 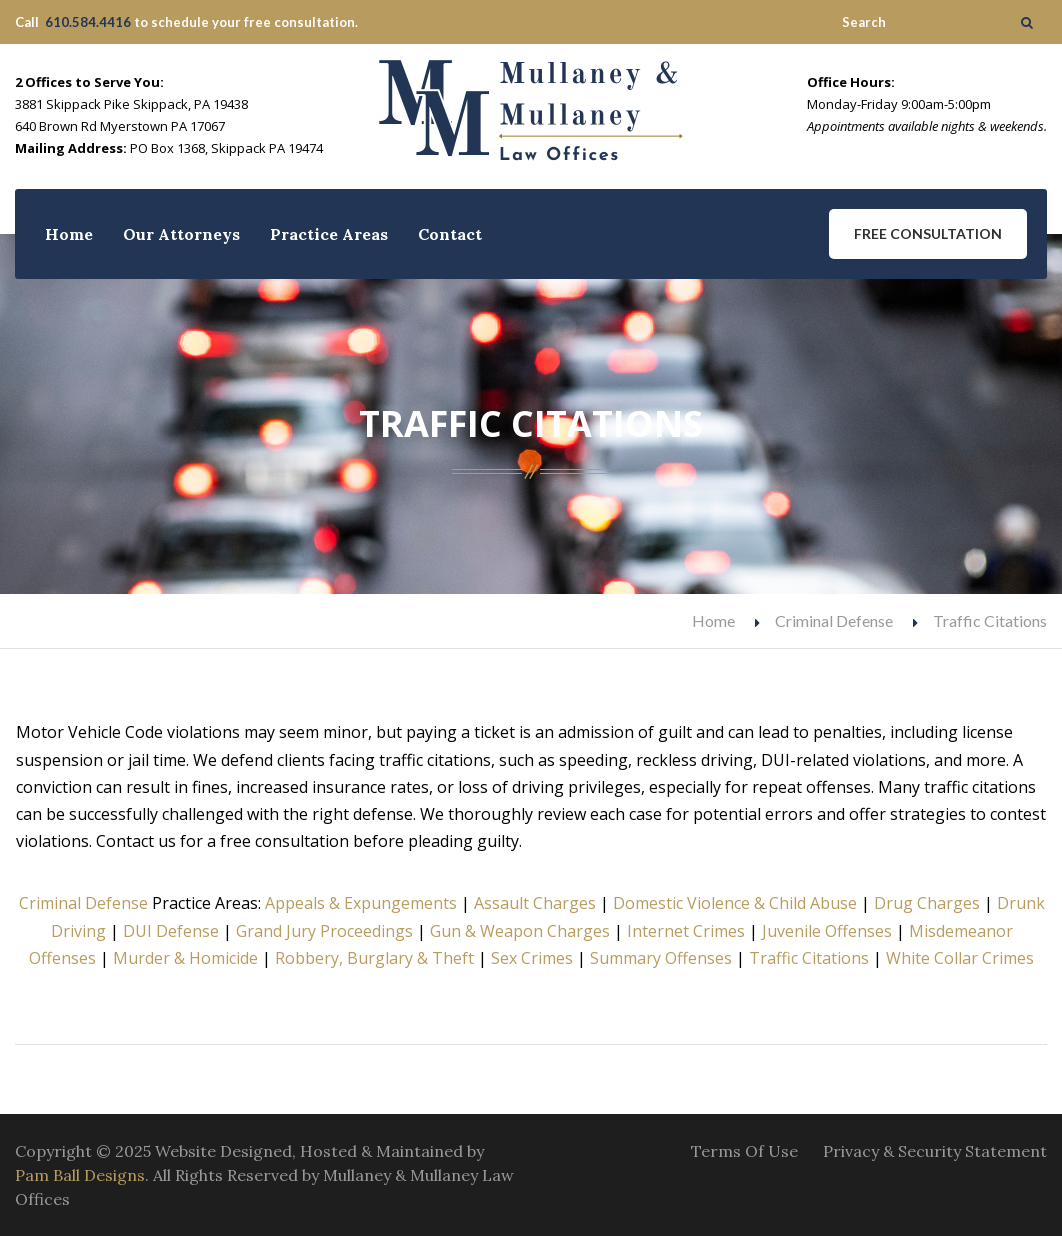 I want to click on Assault Charges, so click(x=535, y=903).